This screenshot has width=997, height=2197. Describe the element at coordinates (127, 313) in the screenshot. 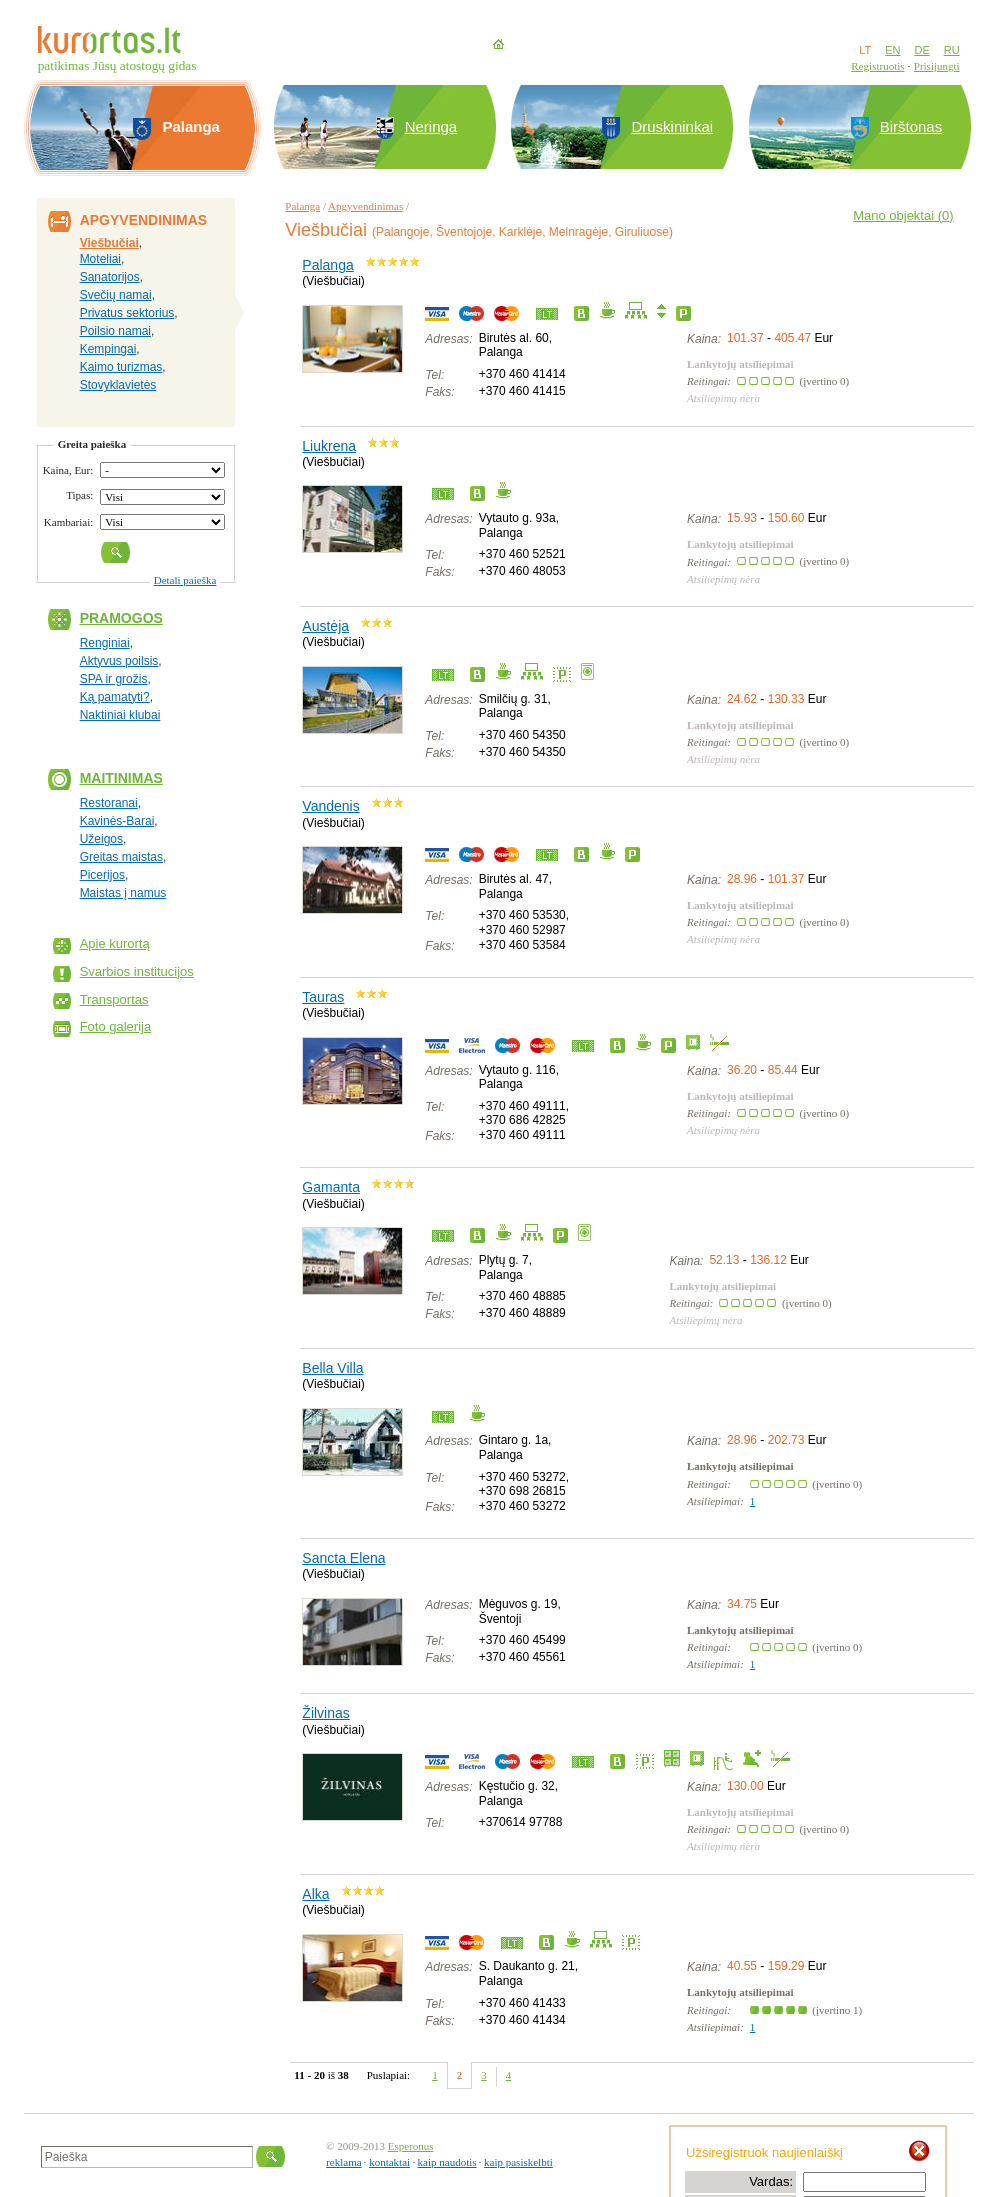

I see `Privatus sektorius` at that location.